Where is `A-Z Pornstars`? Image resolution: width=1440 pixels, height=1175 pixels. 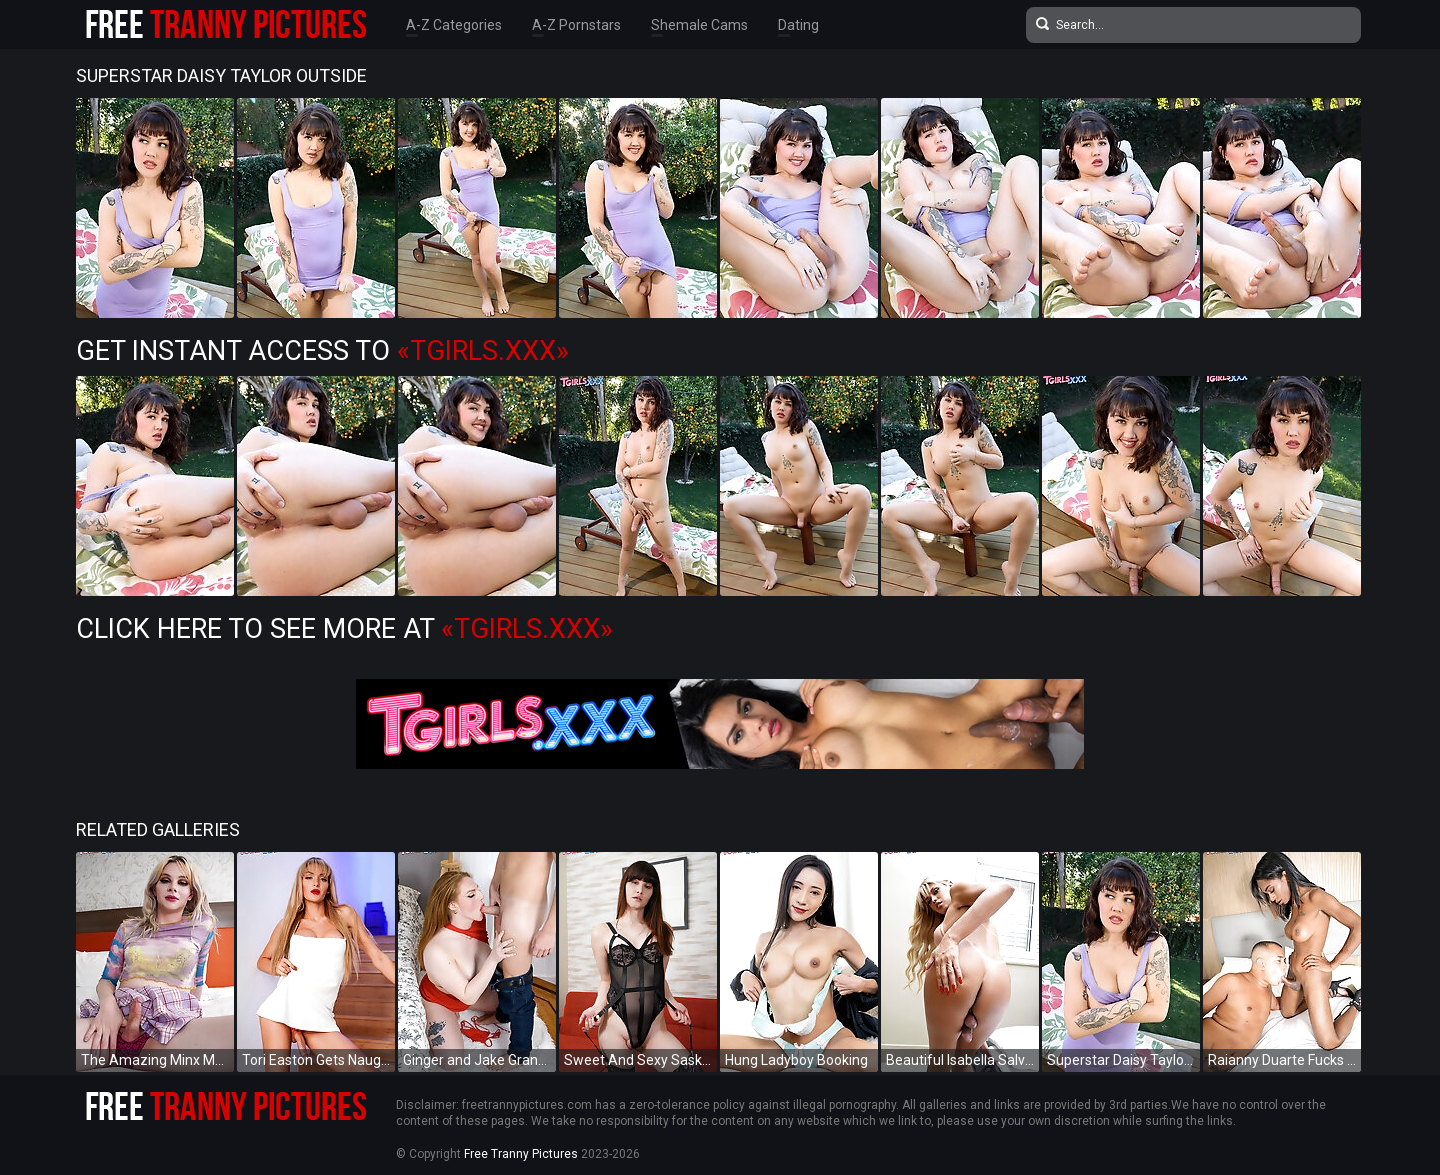
A-Z Pornstars is located at coordinates (576, 25).